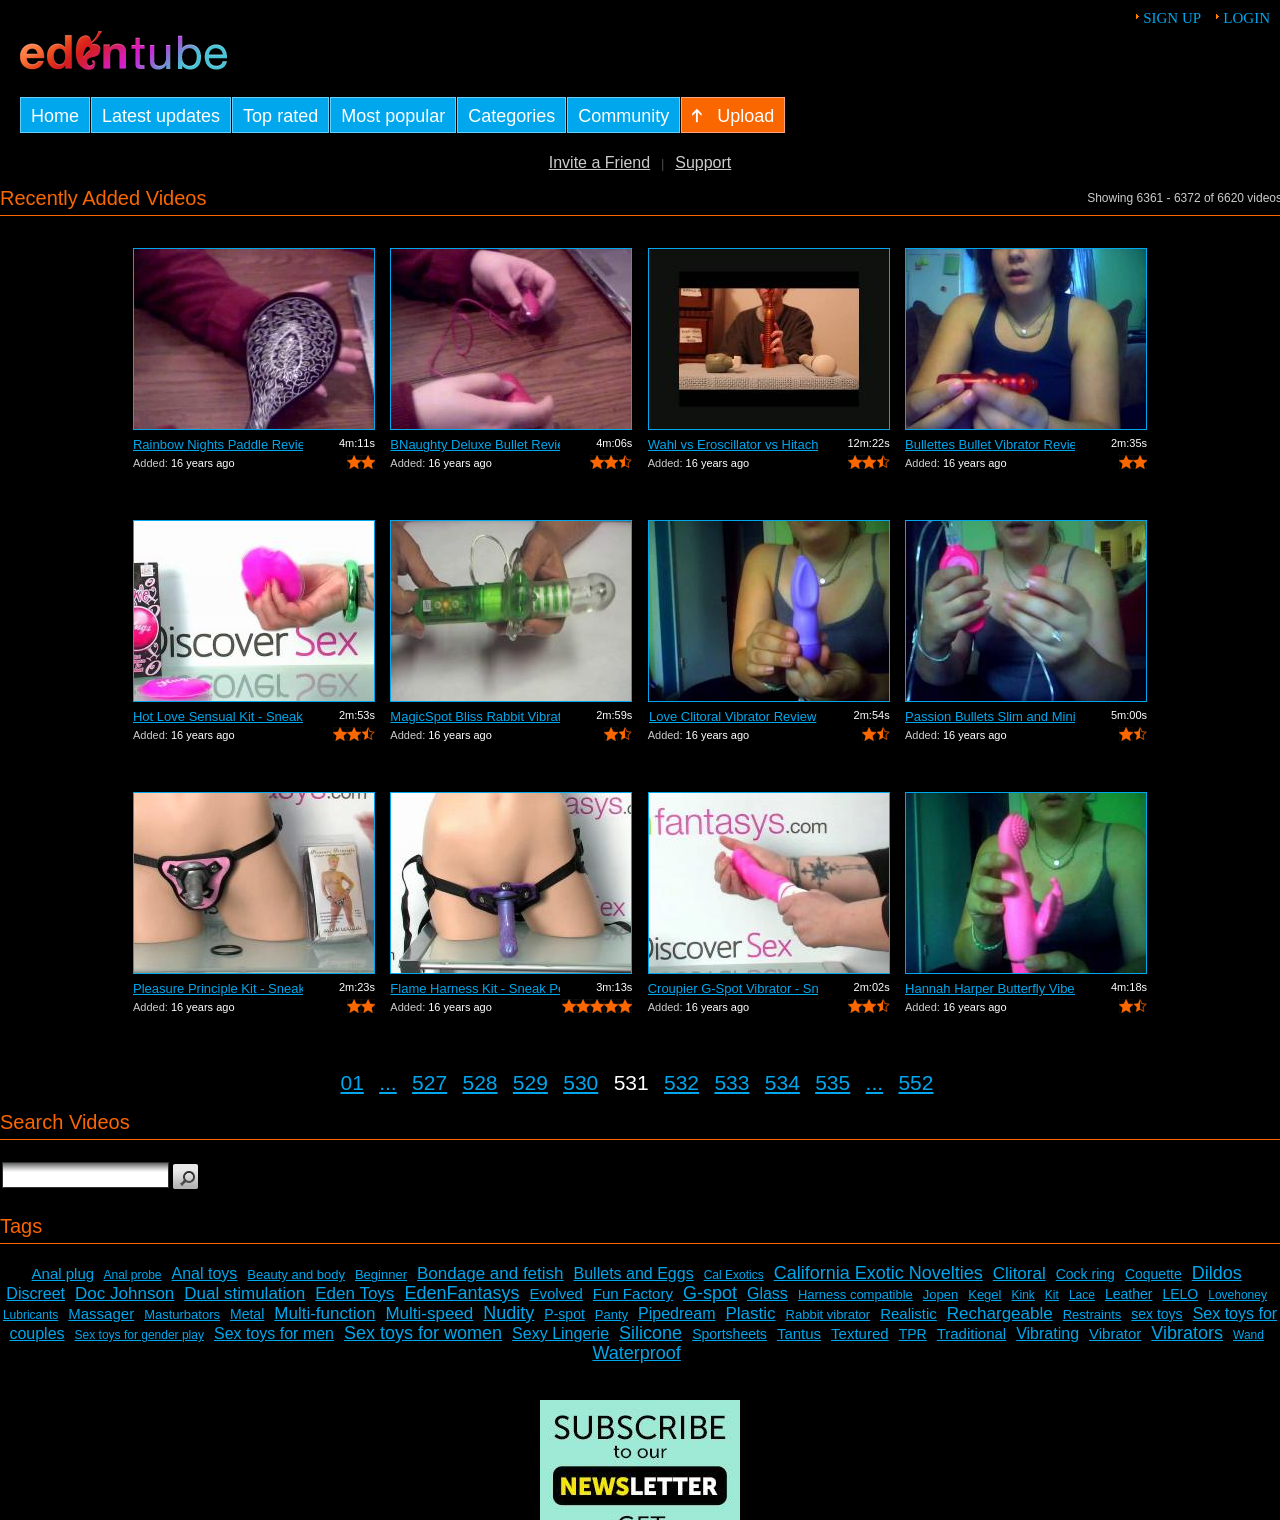 The height and width of the screenshot is (1520, 1280). I want to click on Kink, so click(1022, 1295).